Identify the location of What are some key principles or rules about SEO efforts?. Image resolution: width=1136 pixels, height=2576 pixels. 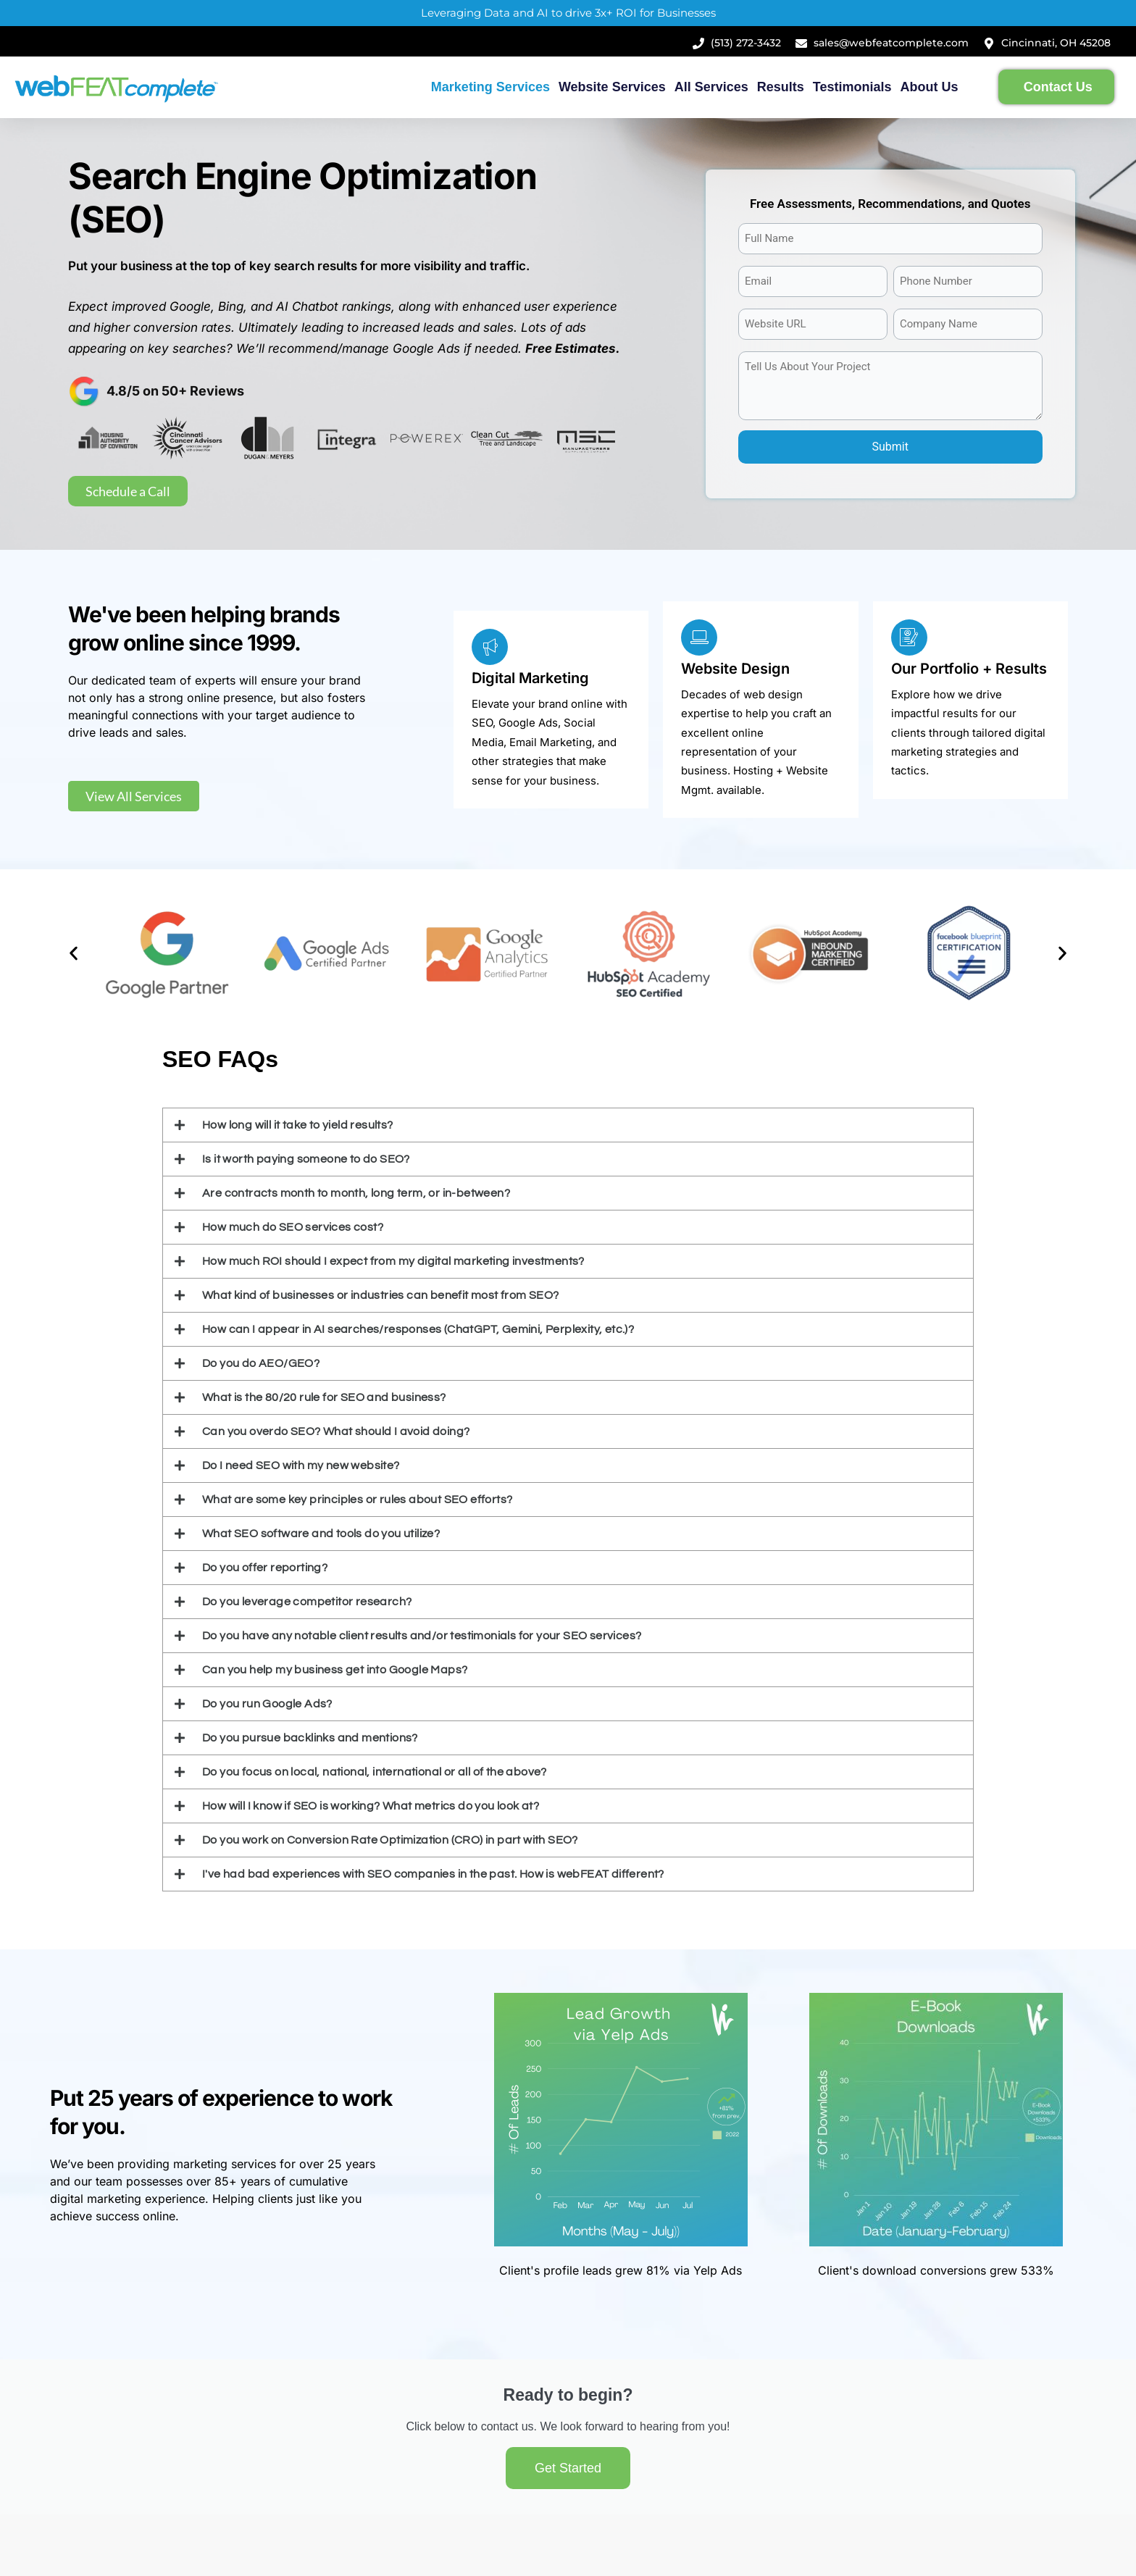
(357, 1499).